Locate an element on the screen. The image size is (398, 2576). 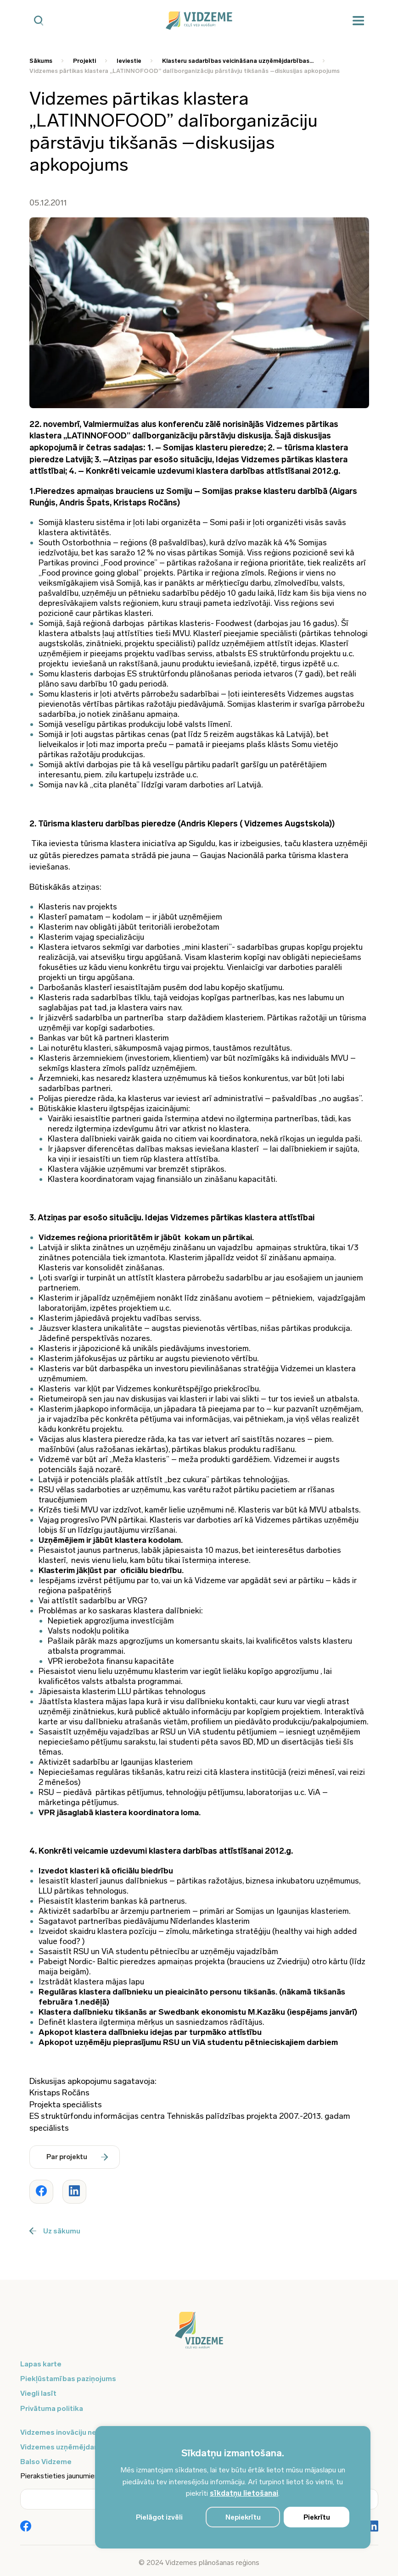
Vidzemes inovāciju nedēļa is located at coordinates (66, 2432).